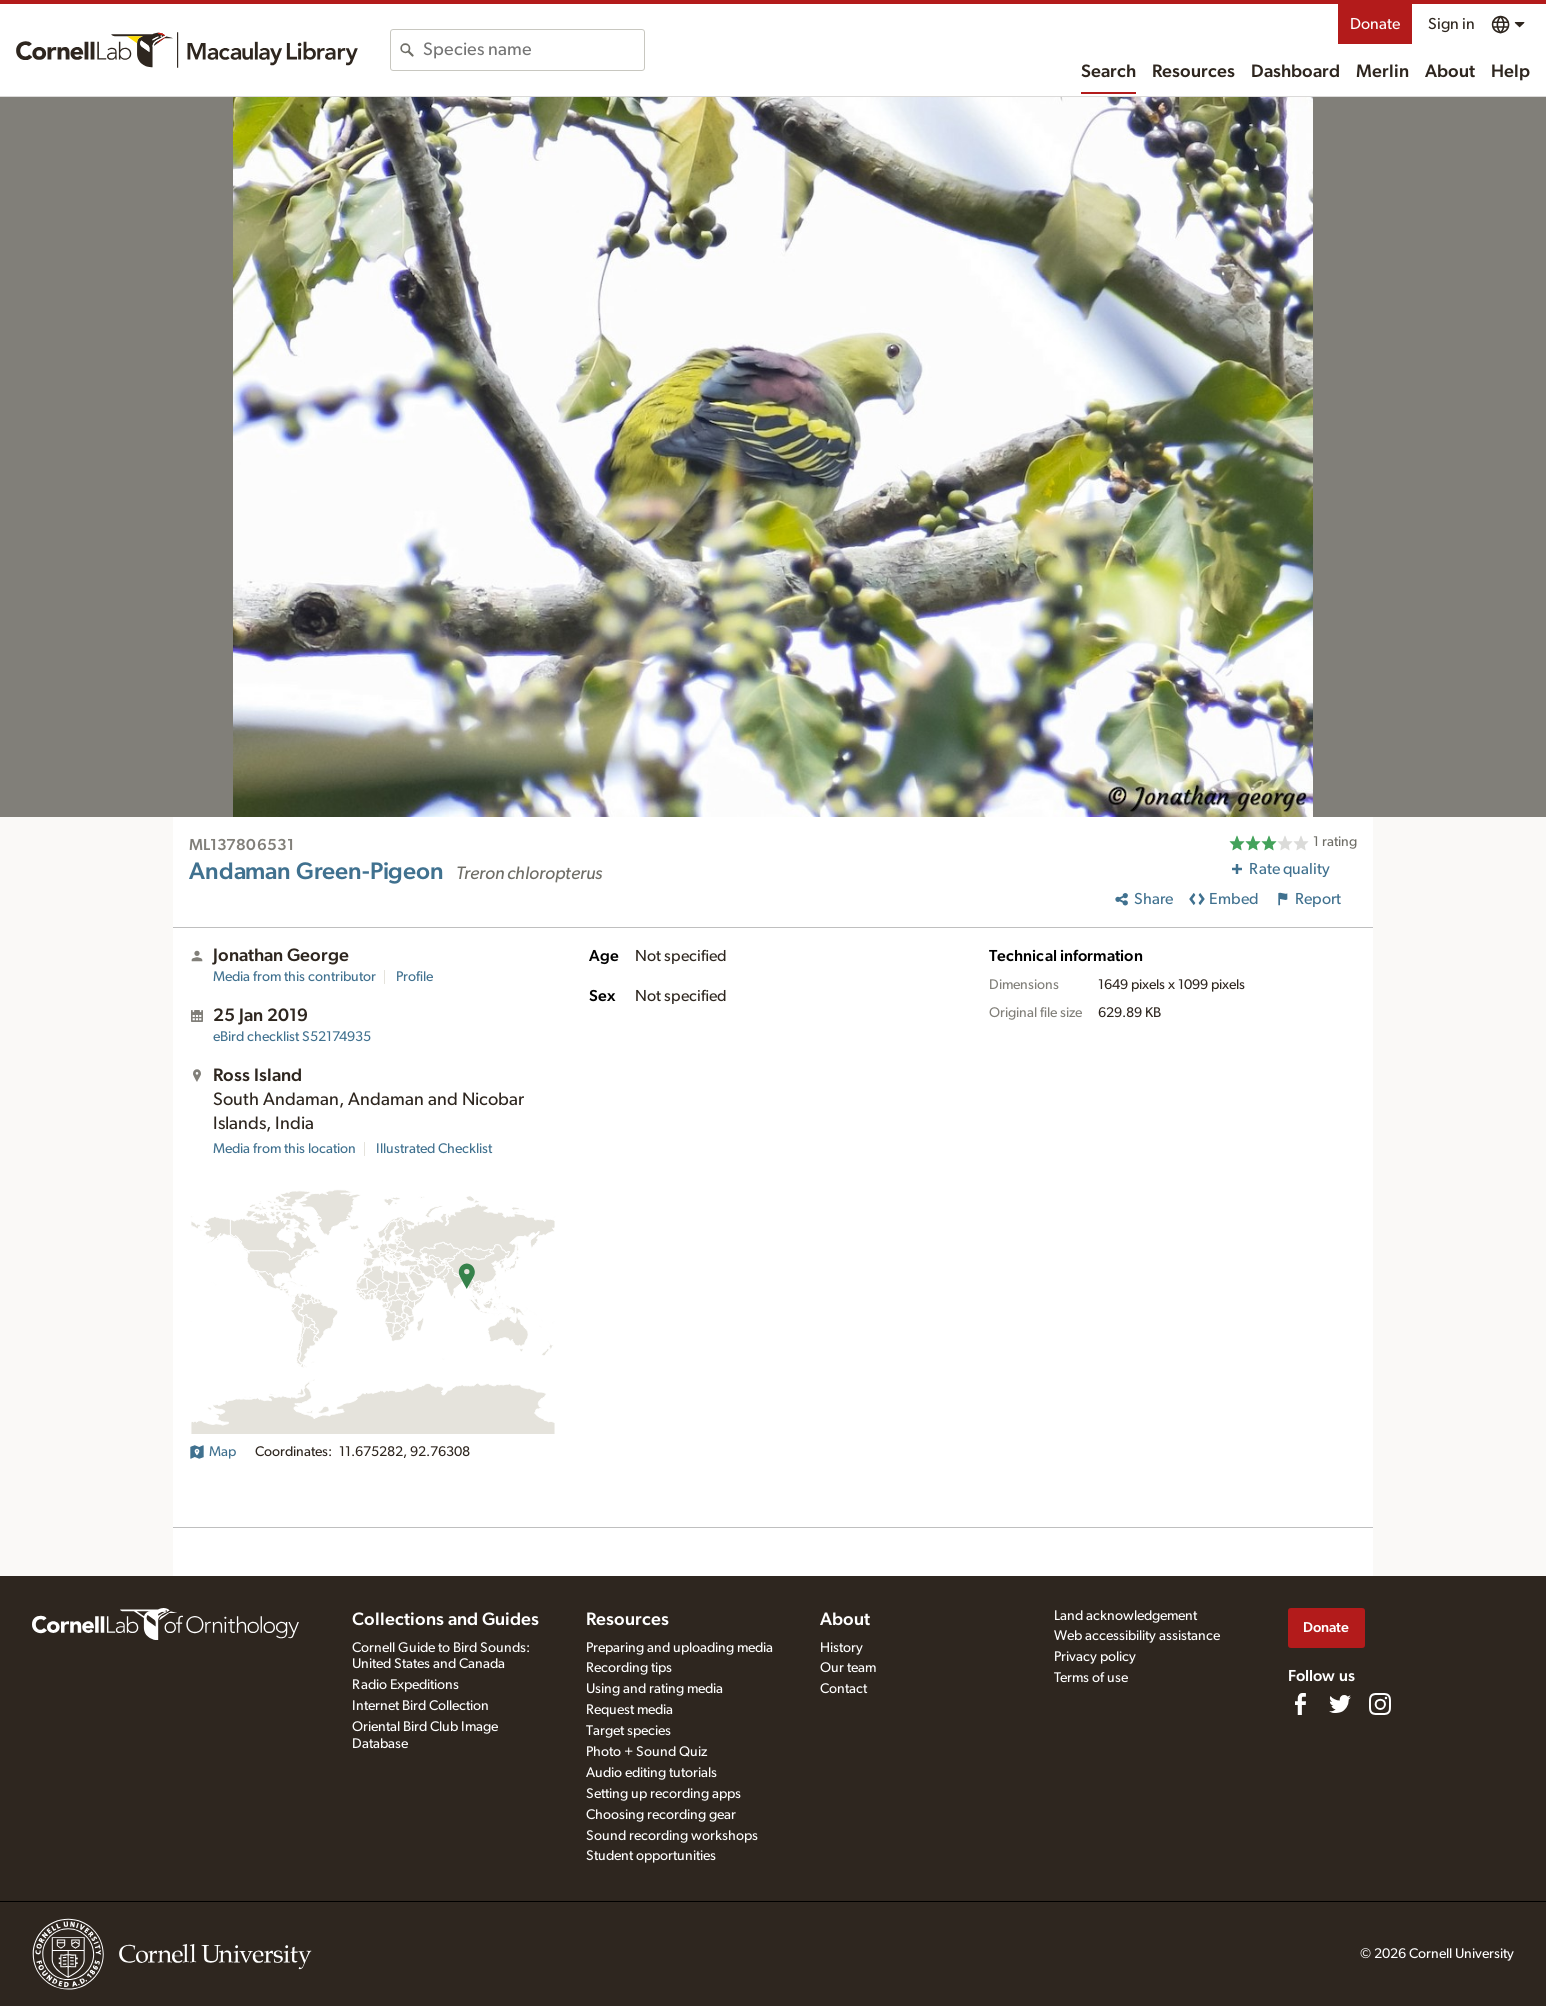  I want to click on Media from this location, so click(284, 1149).